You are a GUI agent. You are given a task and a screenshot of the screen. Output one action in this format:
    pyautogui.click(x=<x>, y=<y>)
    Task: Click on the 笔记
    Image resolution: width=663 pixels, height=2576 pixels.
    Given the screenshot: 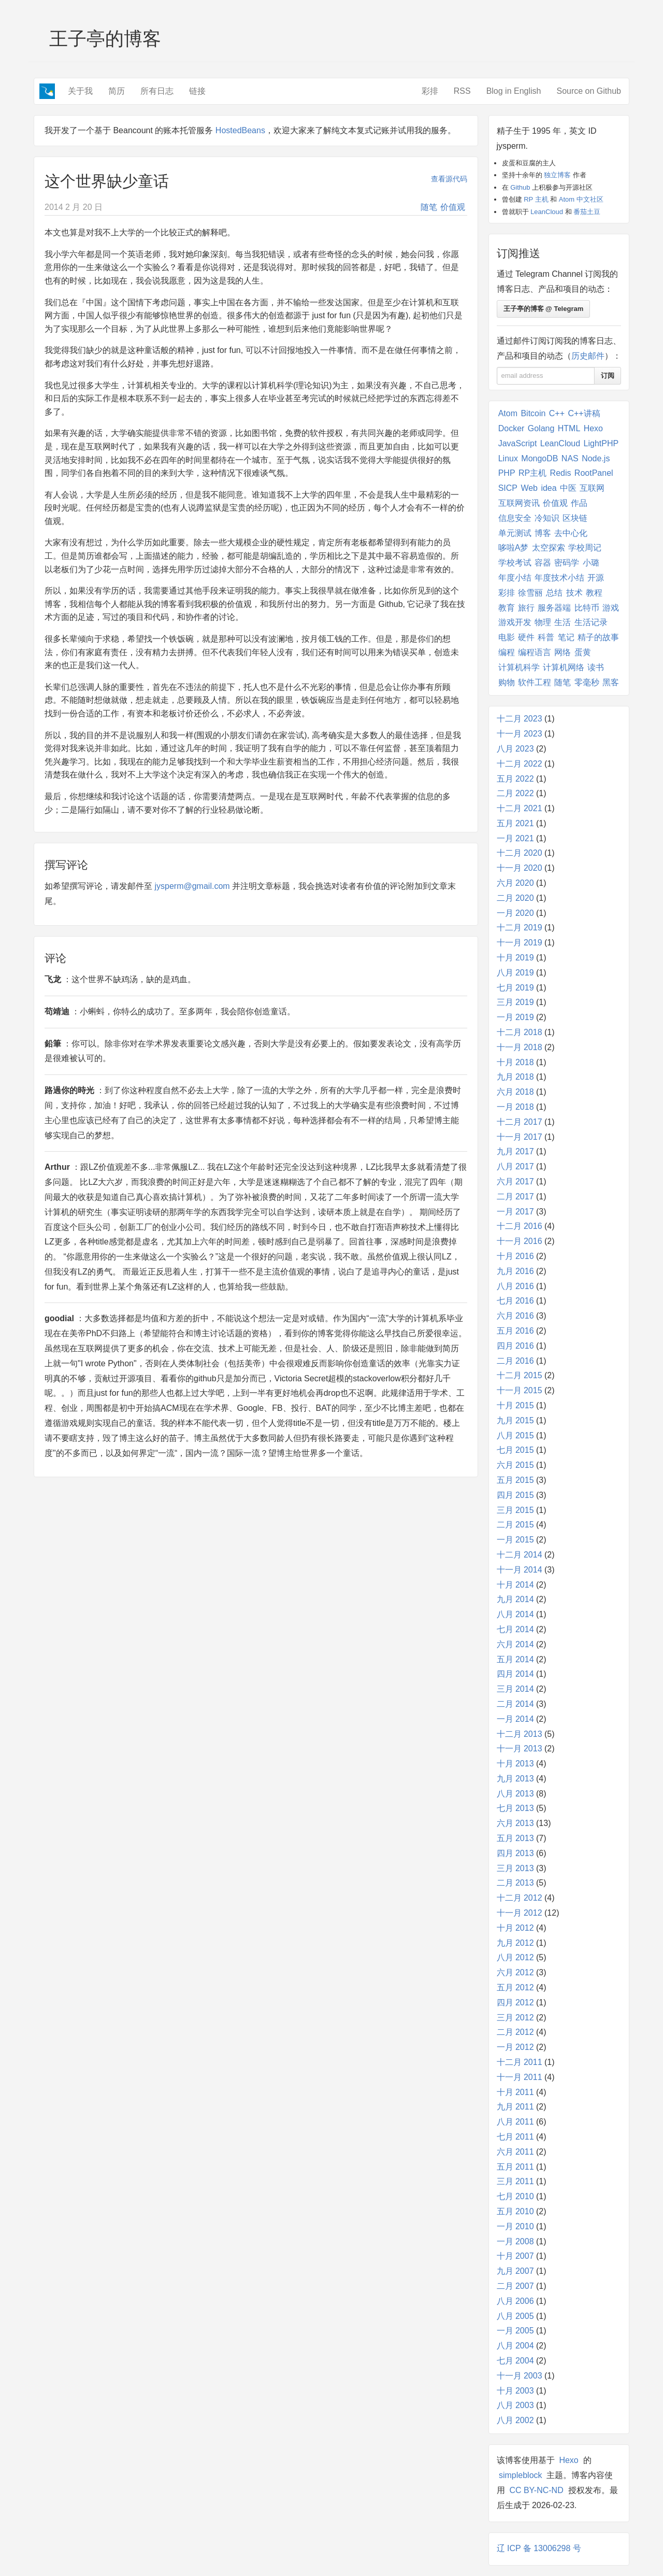 What is the action you would take?
    pyautogui.click(x=566, y=637)
    